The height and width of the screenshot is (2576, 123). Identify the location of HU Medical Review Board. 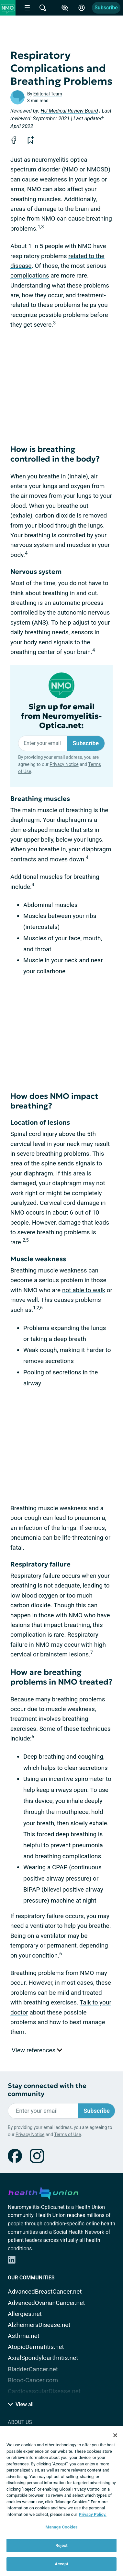
(69, 111).